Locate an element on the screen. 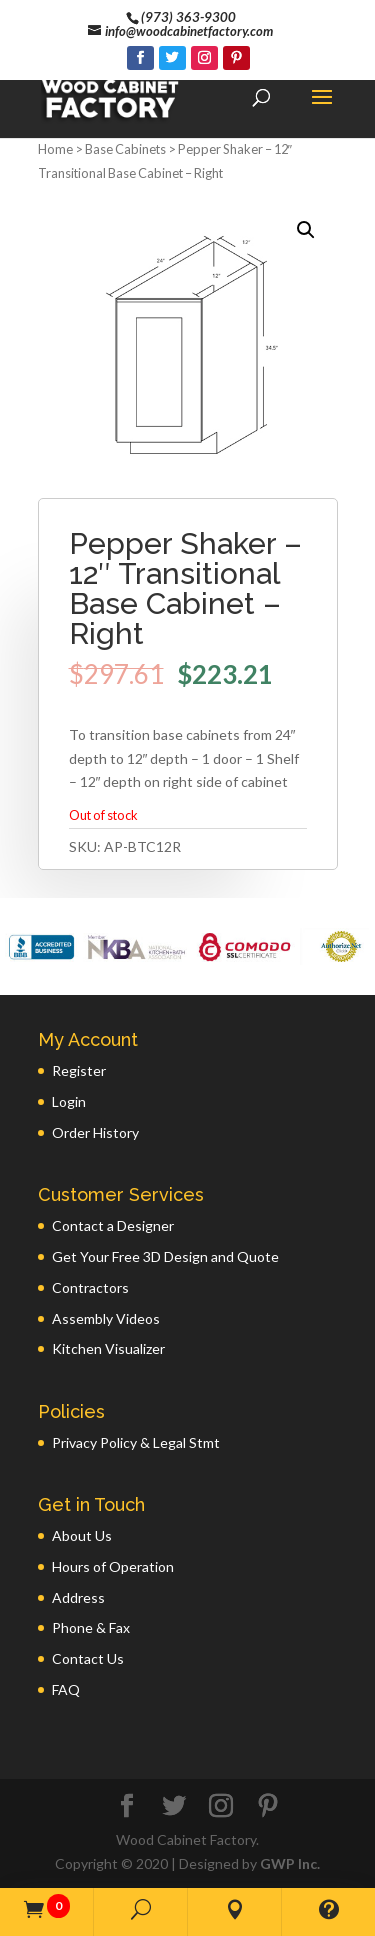 This screenshot has height=1936, width=375. Address is located at coordinates (78, 1597).